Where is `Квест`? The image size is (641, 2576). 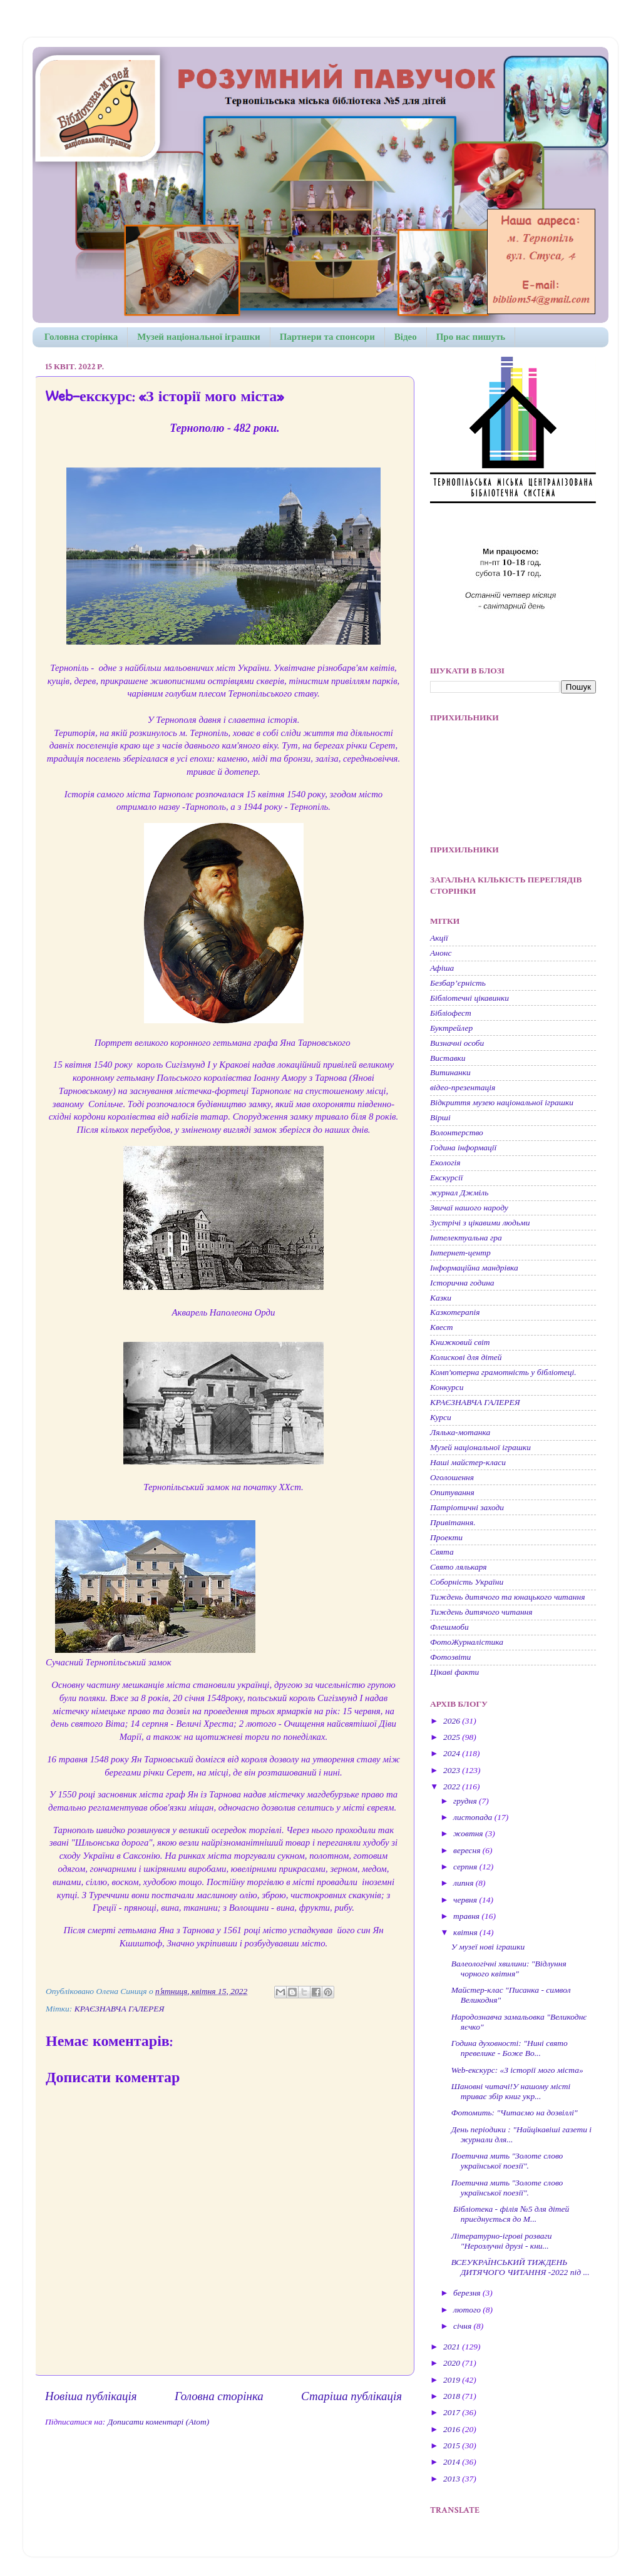
Квест is located at coordinates (441, 1327).